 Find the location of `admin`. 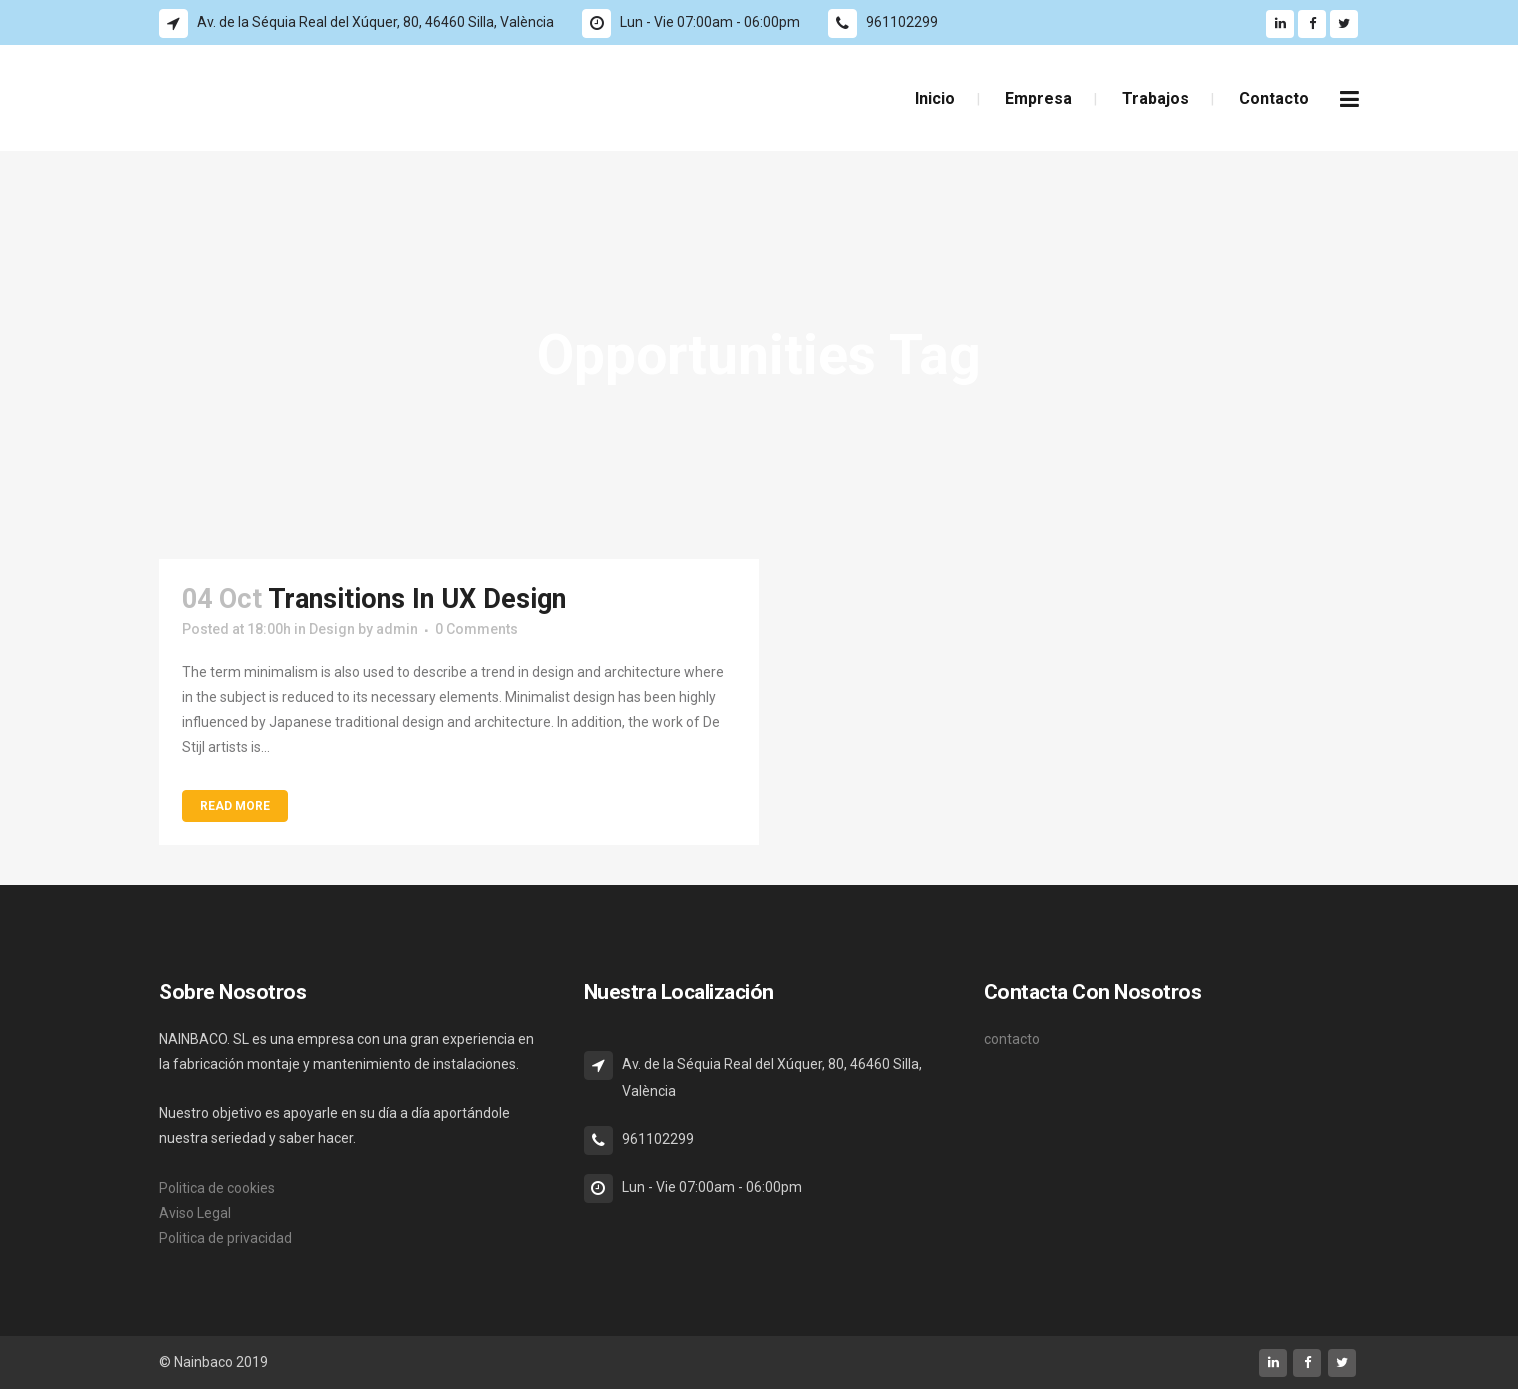

admin is located at coordinates (397, 629).